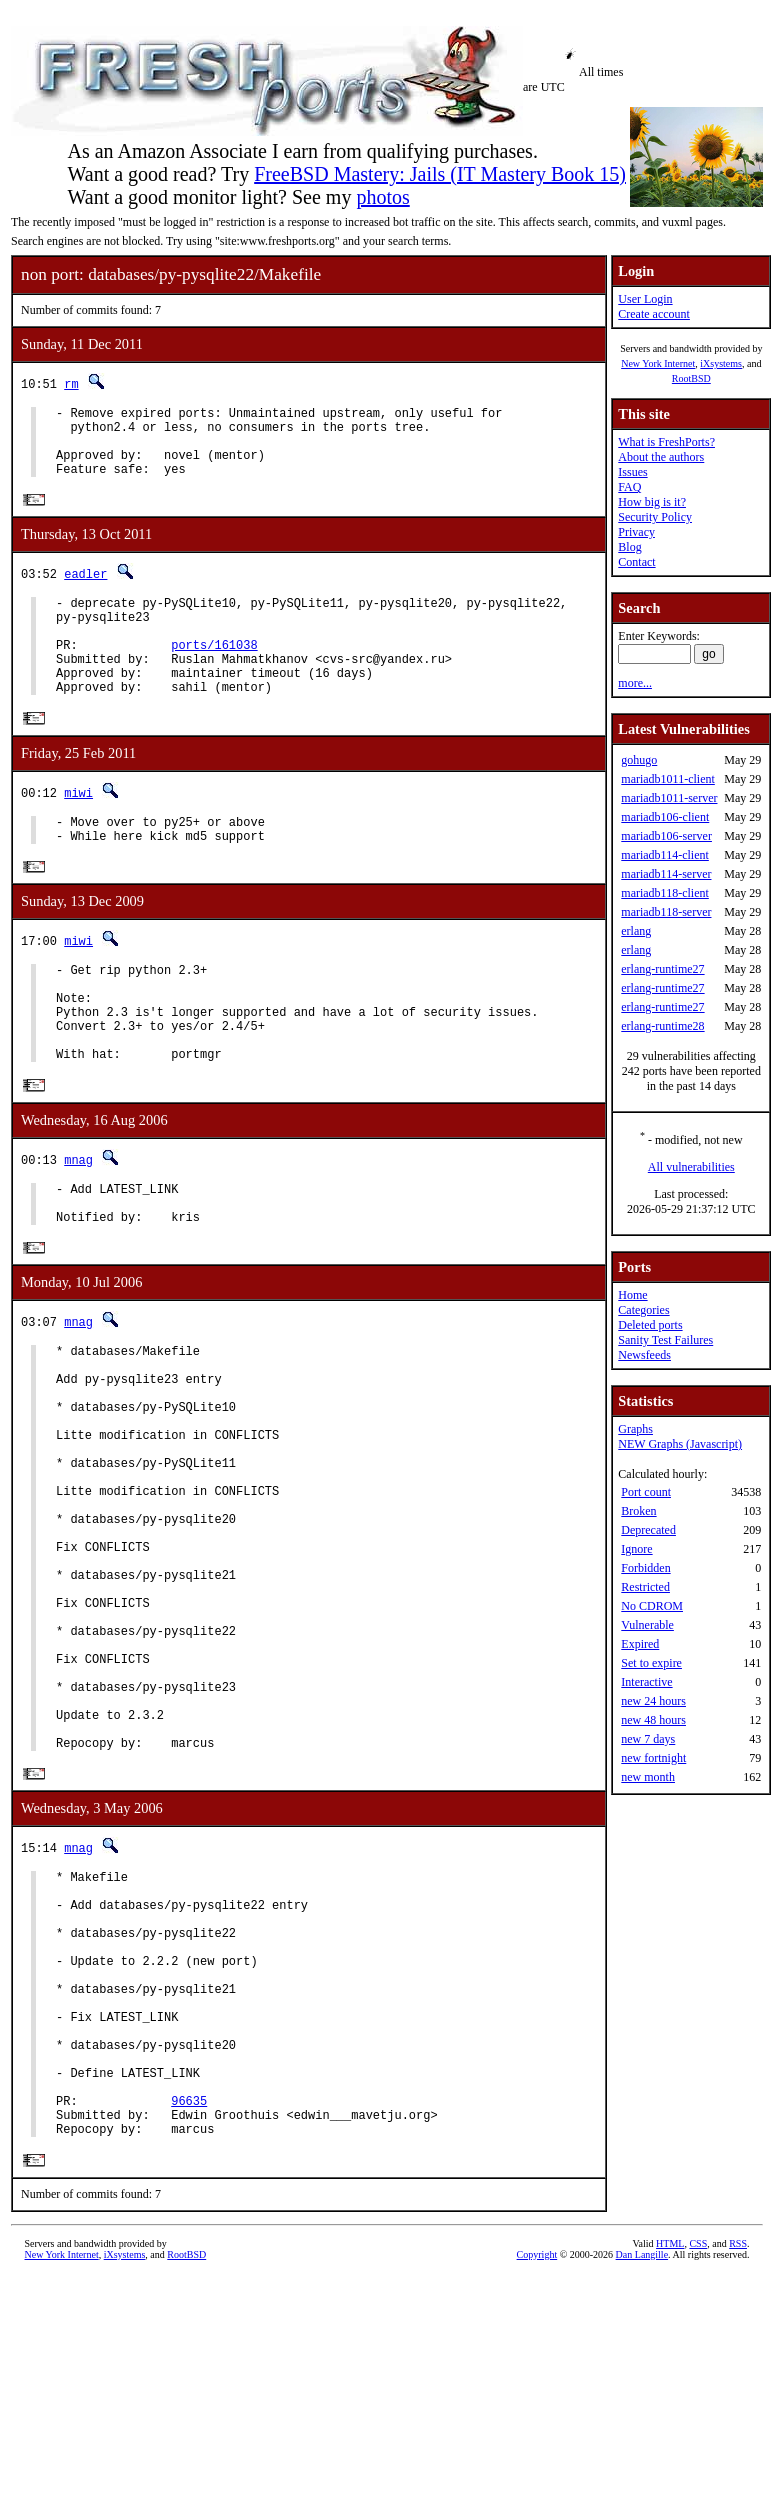  Describe the element at coordinates (666, 874) in the screenshot. I see `mariadb114-server` at that location.